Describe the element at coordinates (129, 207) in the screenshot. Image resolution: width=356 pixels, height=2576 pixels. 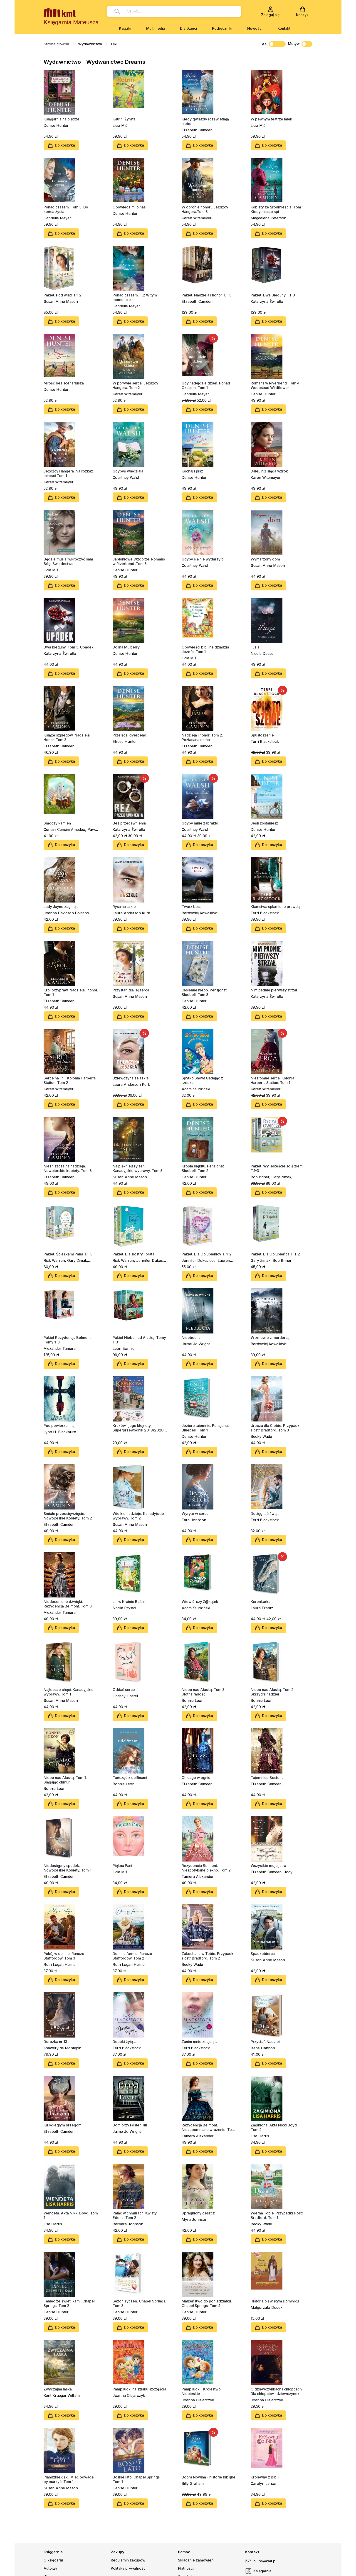
I see `Opowiedz mi o nas` at that location.